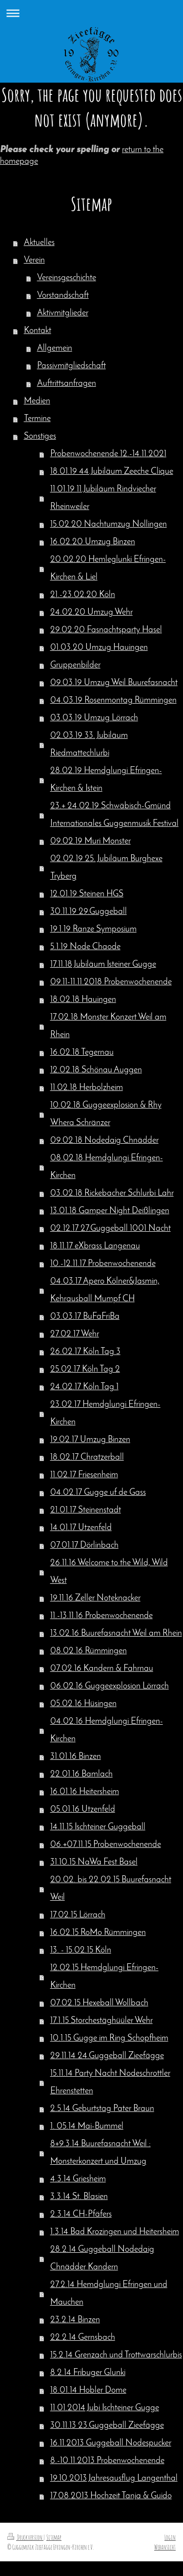 The height and width of the screenshot is (2576, 183). What do you see at coordinates (63, 295) in the screenshot?
I see `Vorstandschaft` at bounding box center [63, 295].